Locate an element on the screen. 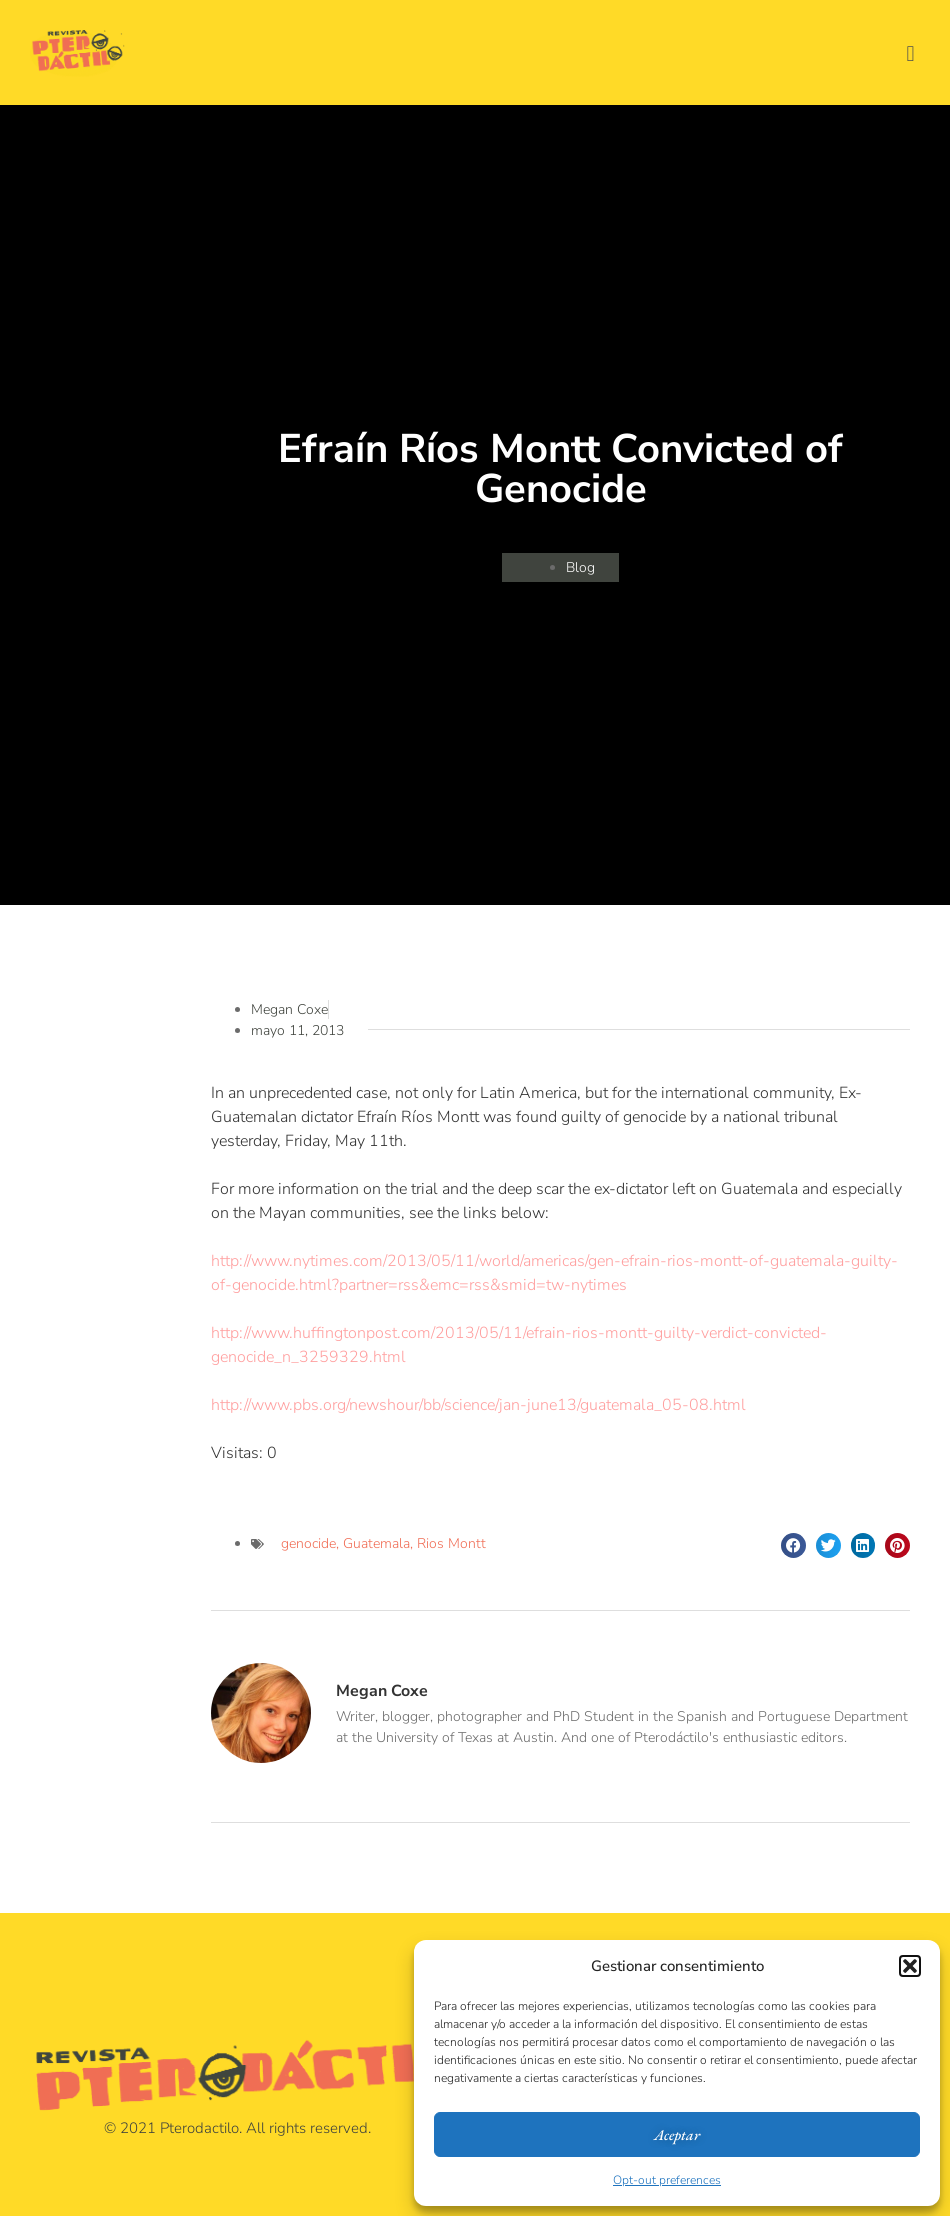 This screenshot has width=950, height=2216. Rios Montt is located at coordinates (451, 1543).